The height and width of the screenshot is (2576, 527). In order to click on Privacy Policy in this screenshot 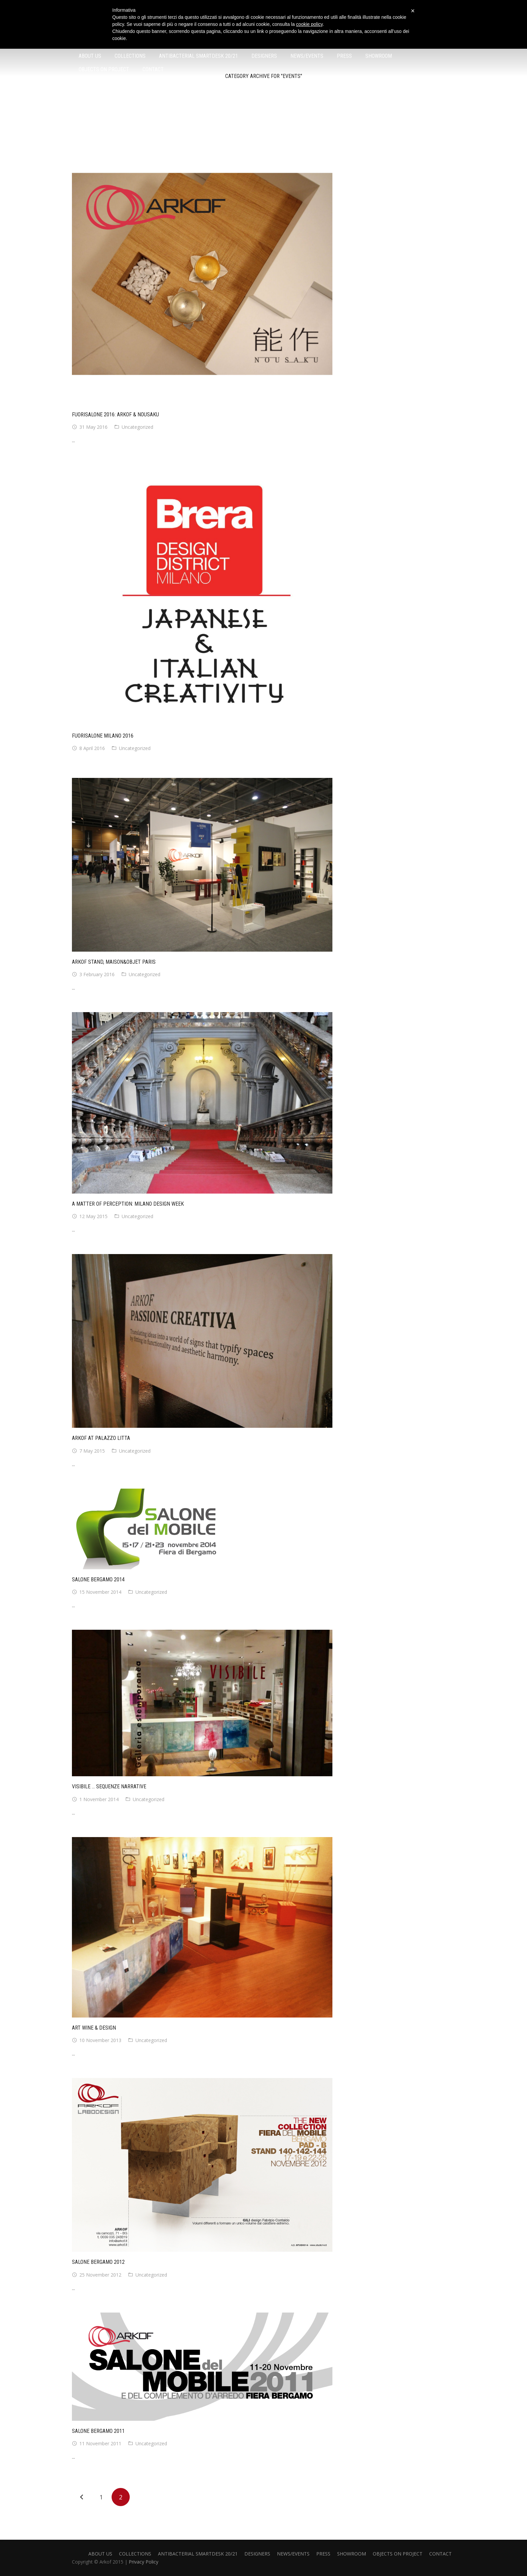, I will do `click(143, 2562)`.